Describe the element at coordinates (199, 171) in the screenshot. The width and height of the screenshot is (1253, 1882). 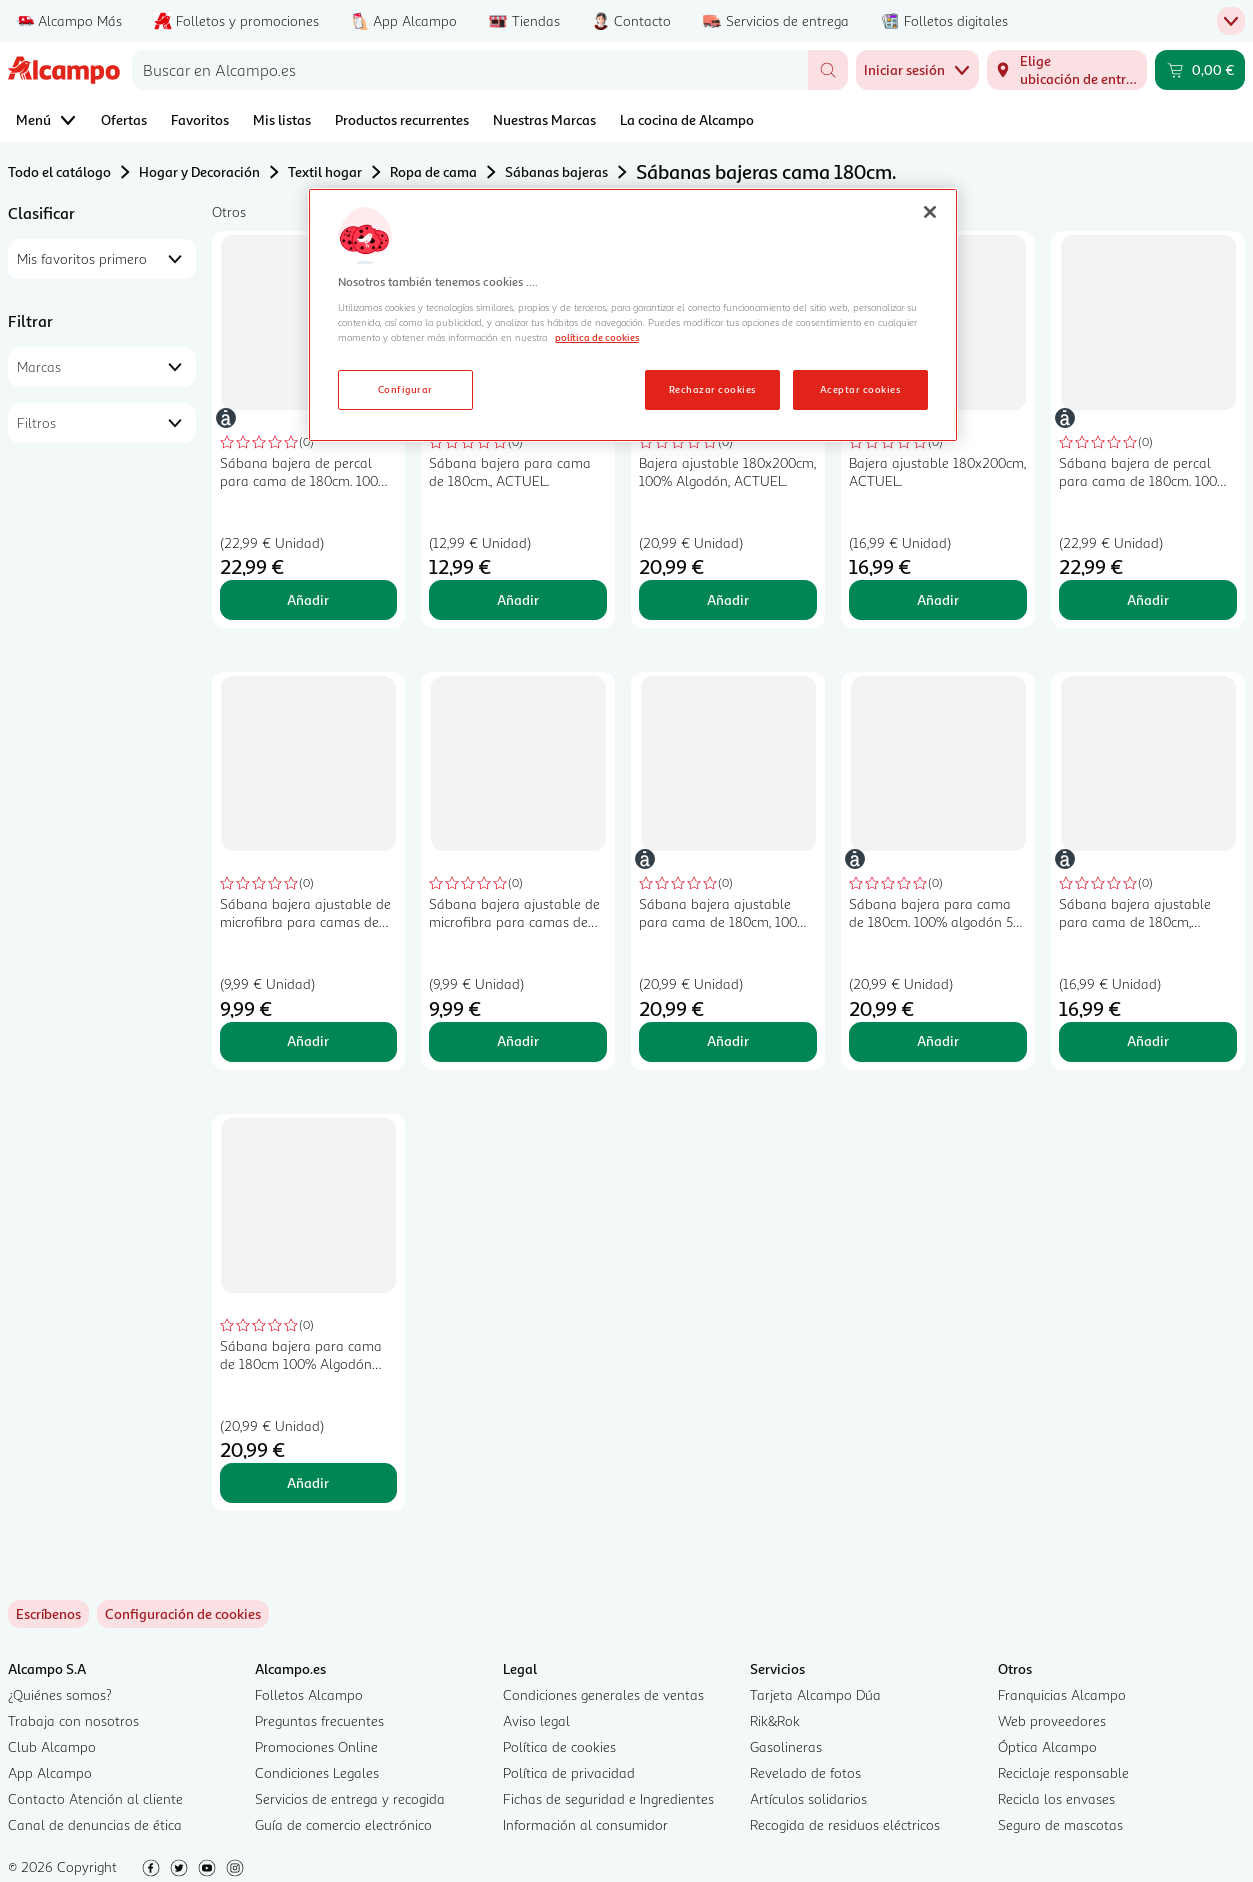
I see `Hogar y Decoración` at that location.